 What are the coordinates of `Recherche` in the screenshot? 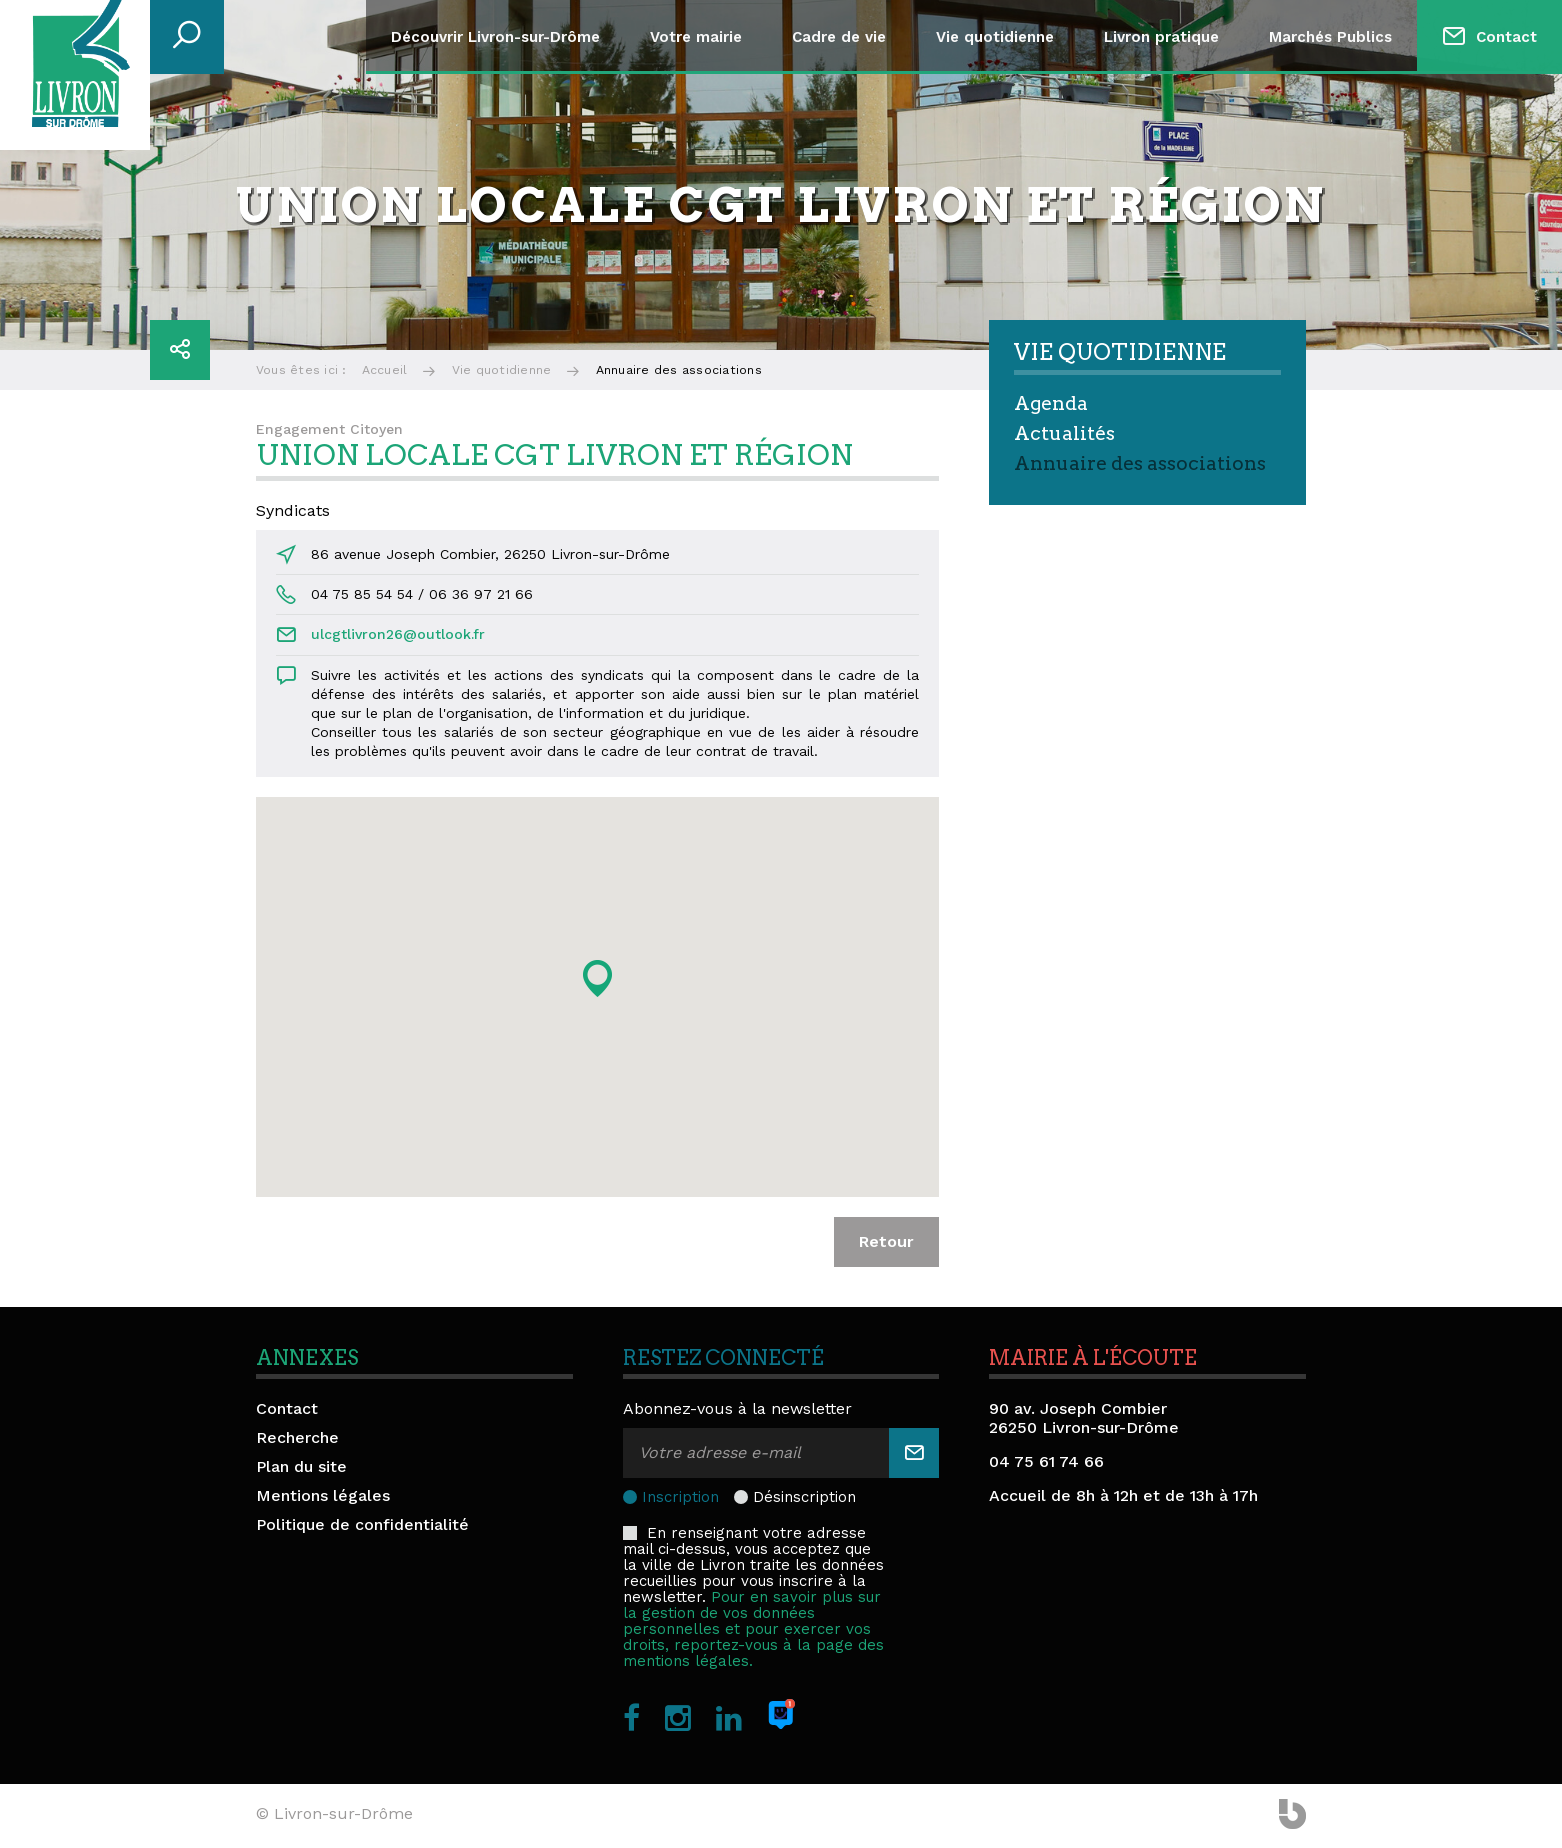 It's located at (297, 1437).